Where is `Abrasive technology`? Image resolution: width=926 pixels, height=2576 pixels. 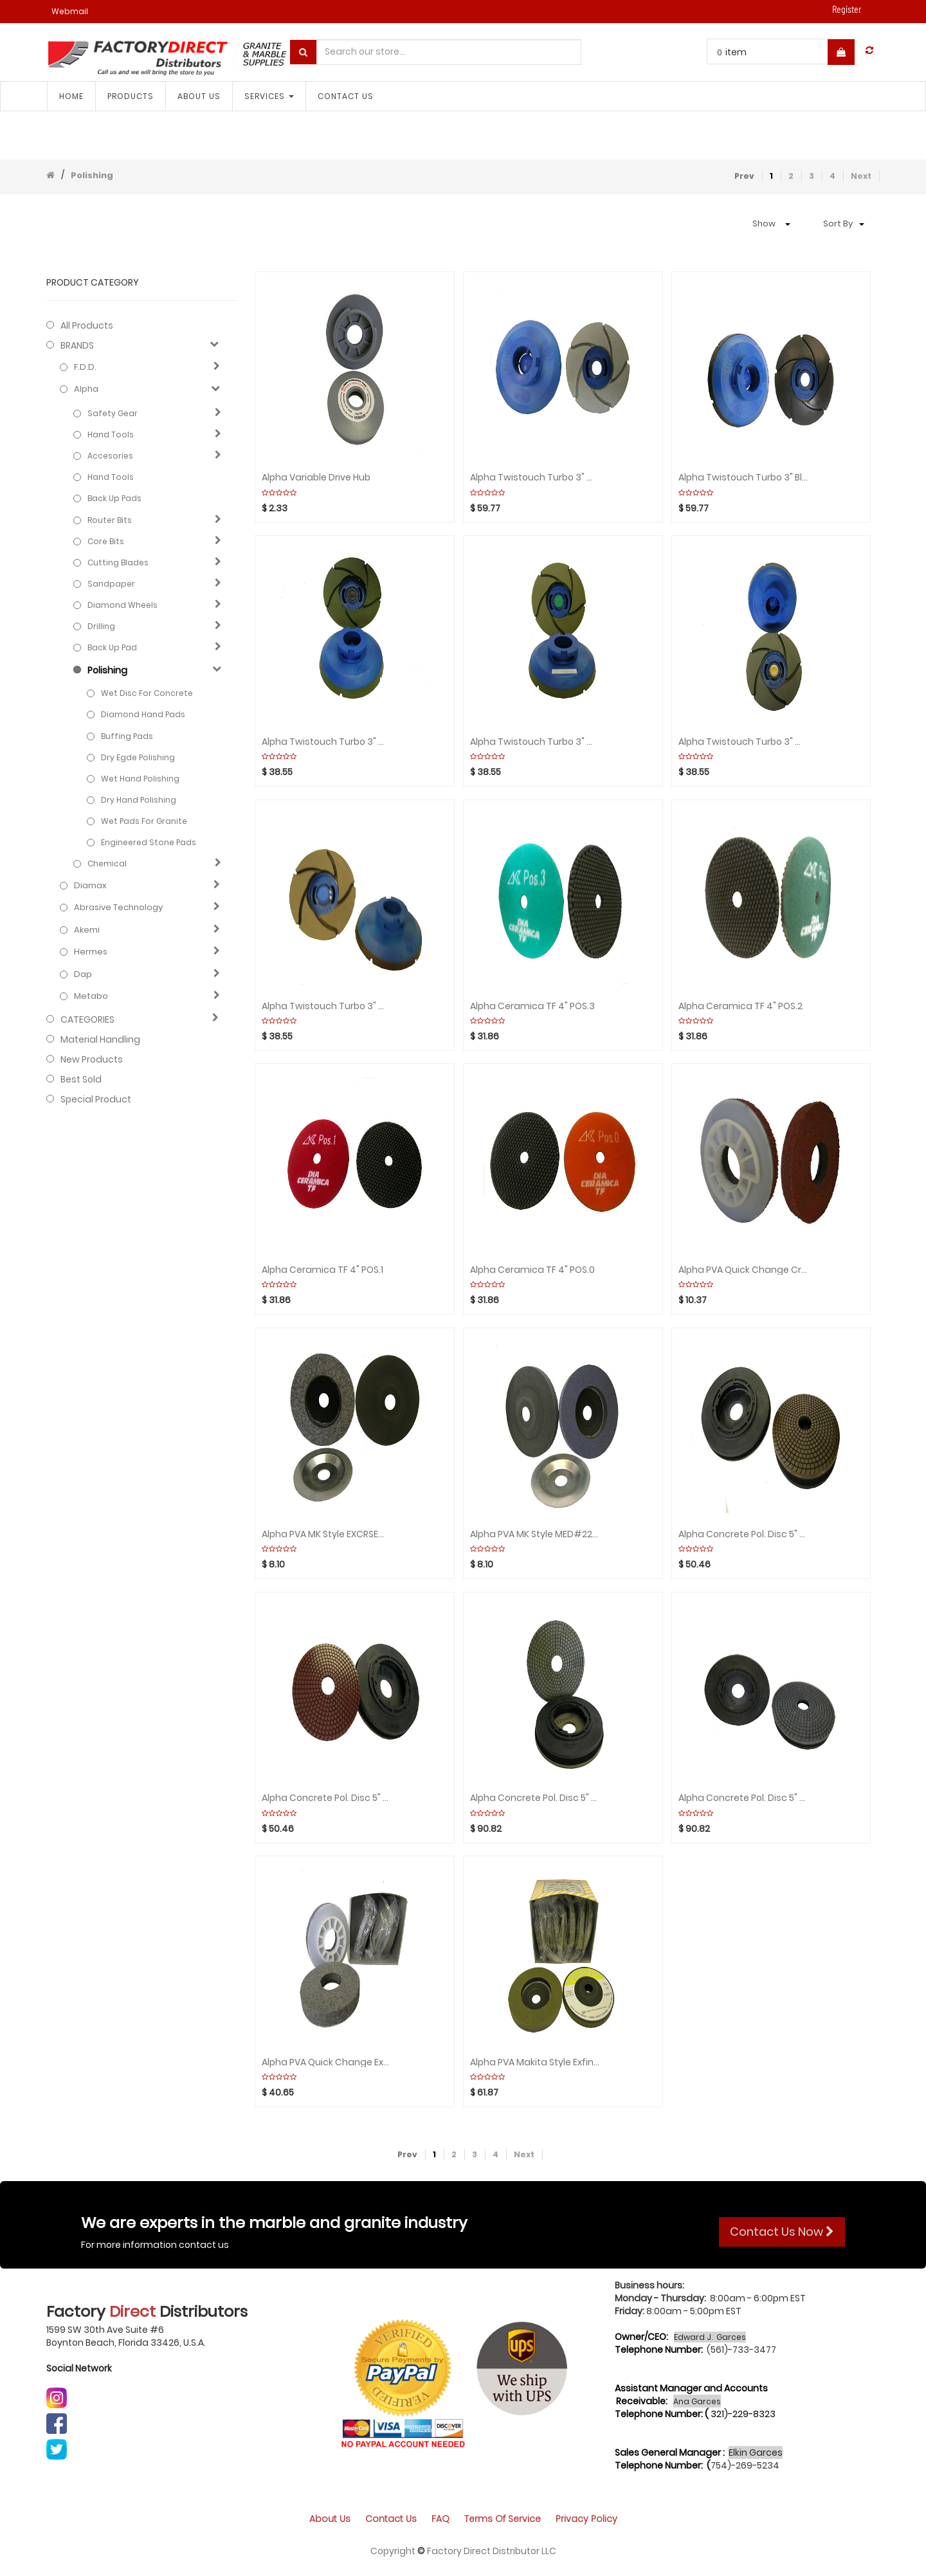 Abrasive technology is located at coordinates (118, 907).